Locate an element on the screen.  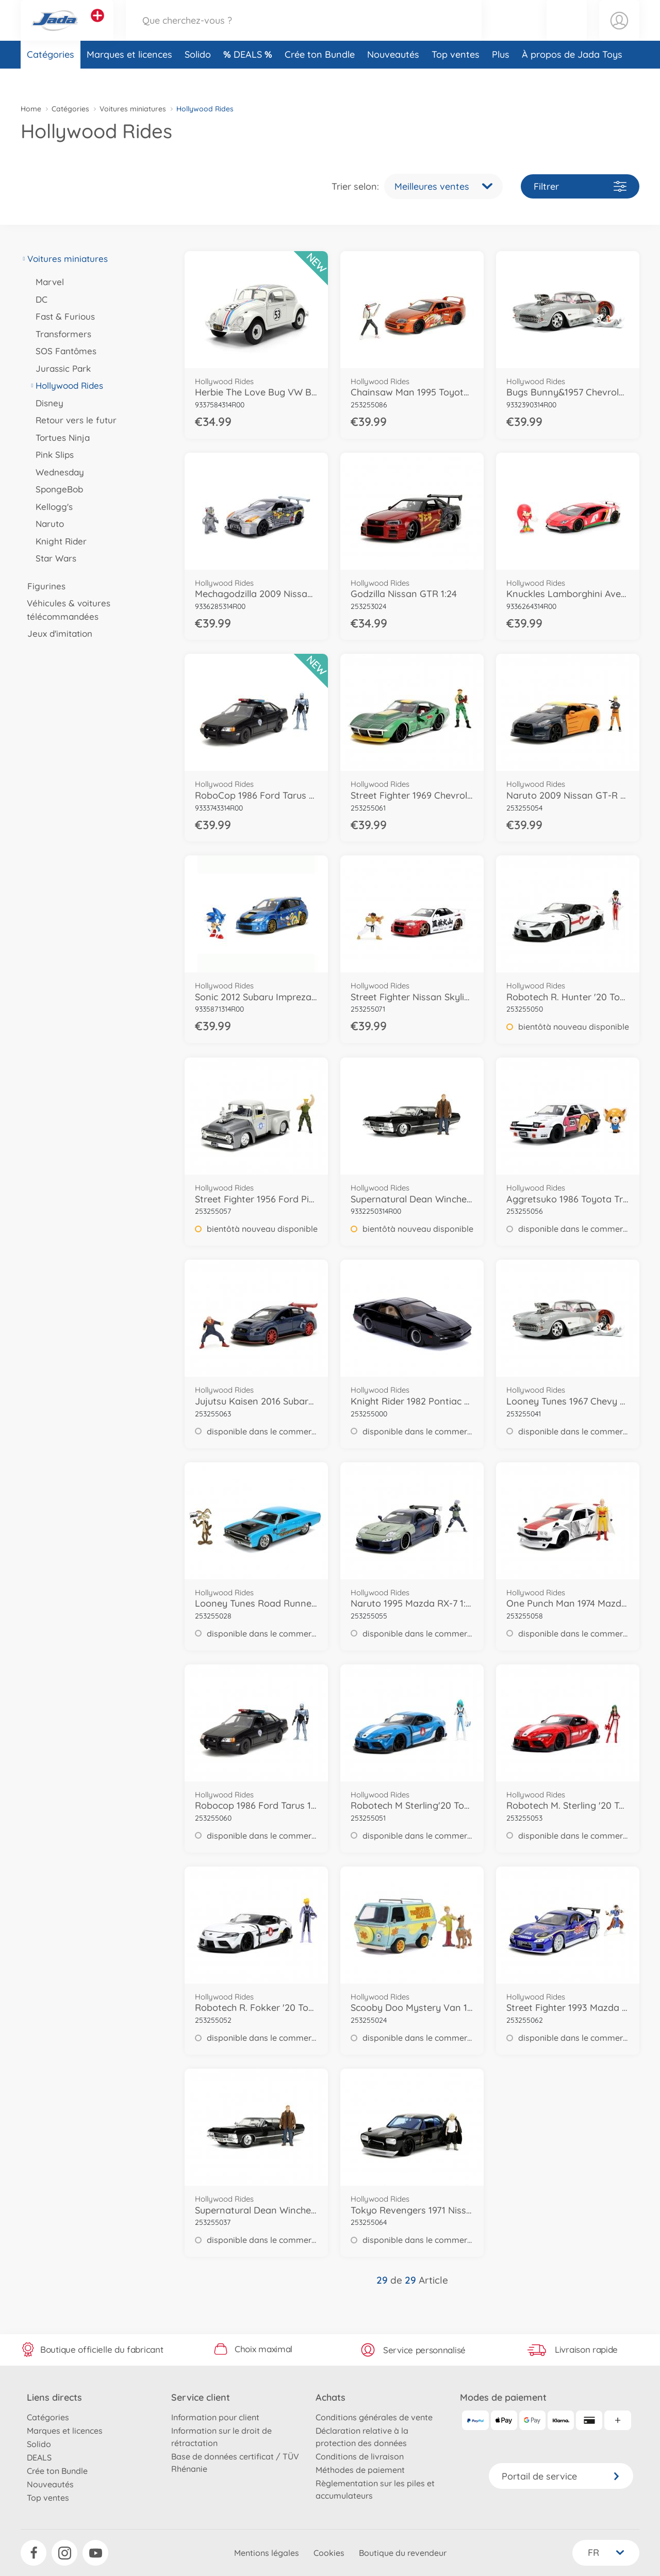
[Parcourir notre boutique] is located at coordinates (304, 32).